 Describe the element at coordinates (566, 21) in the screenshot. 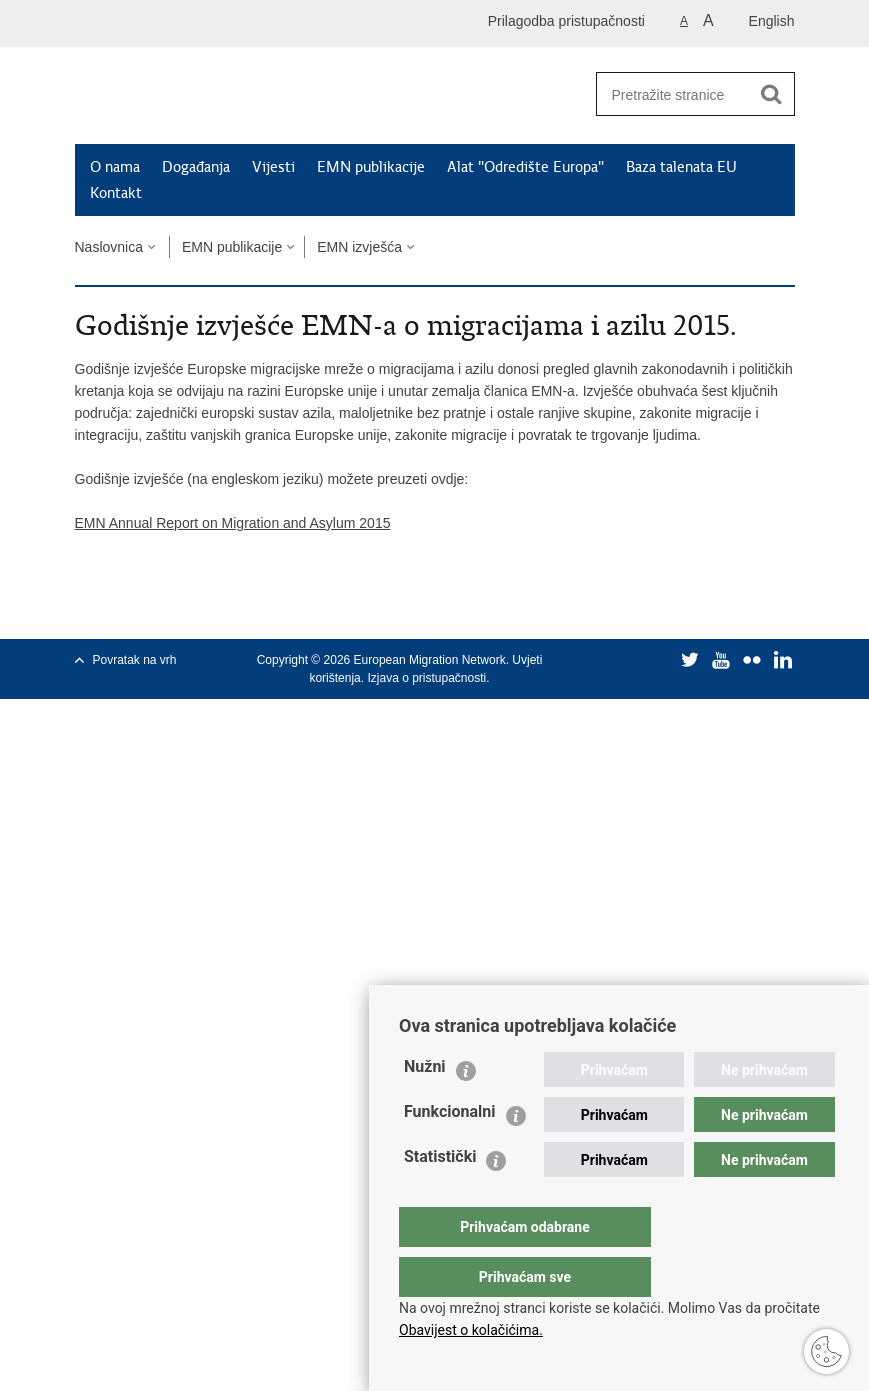

I see `Prilagodba pristupačnosti` at that location.